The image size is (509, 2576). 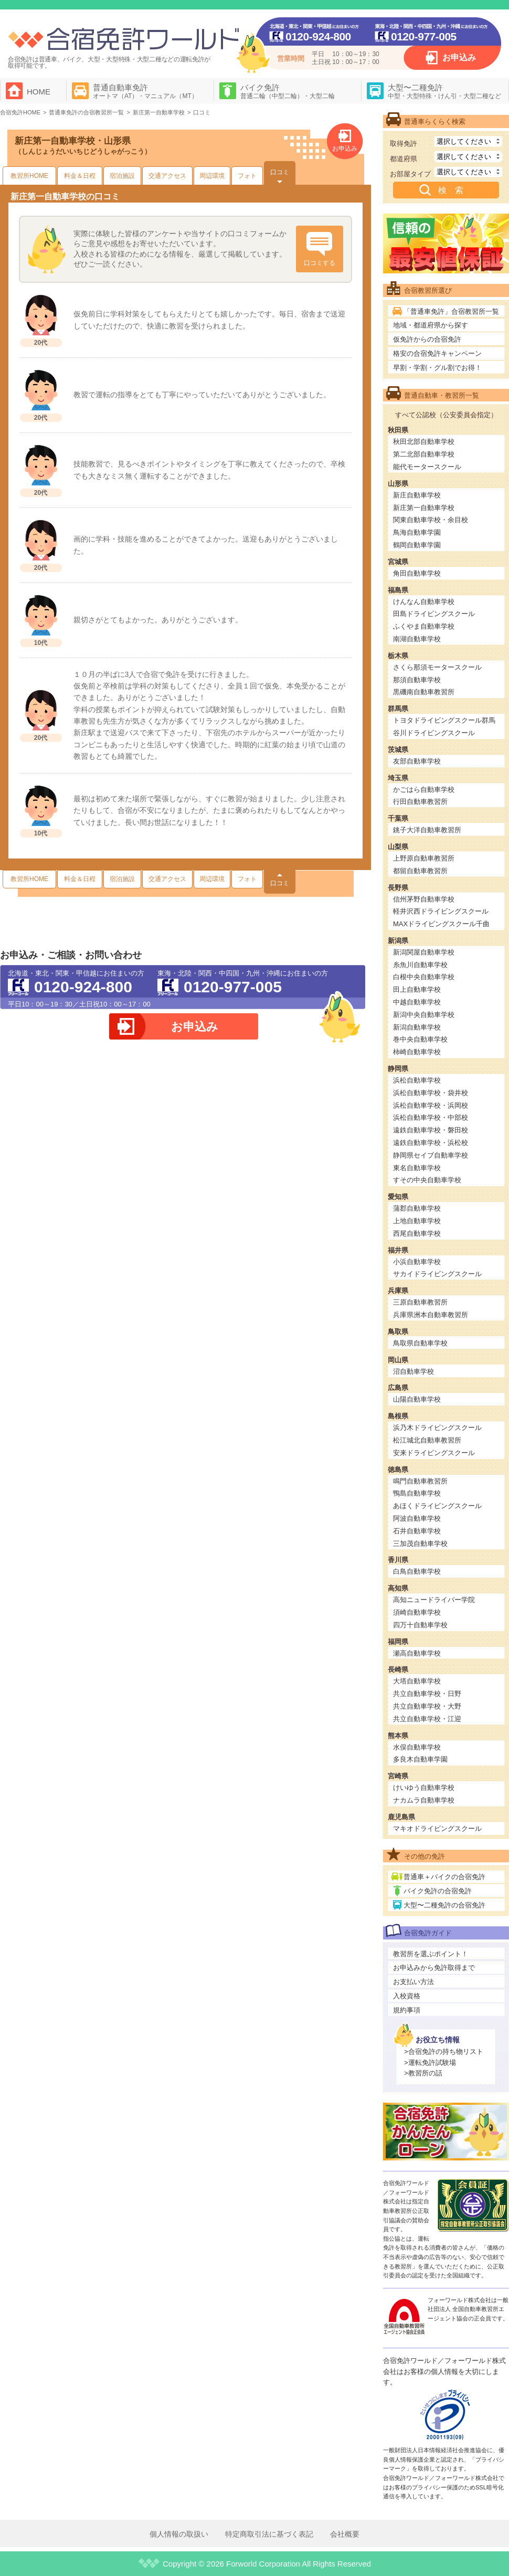 What do you see at coordinates (417, 1208) in the screenshot?
I see `蒲郡自動車学校` at bounding box center [417, 1208].